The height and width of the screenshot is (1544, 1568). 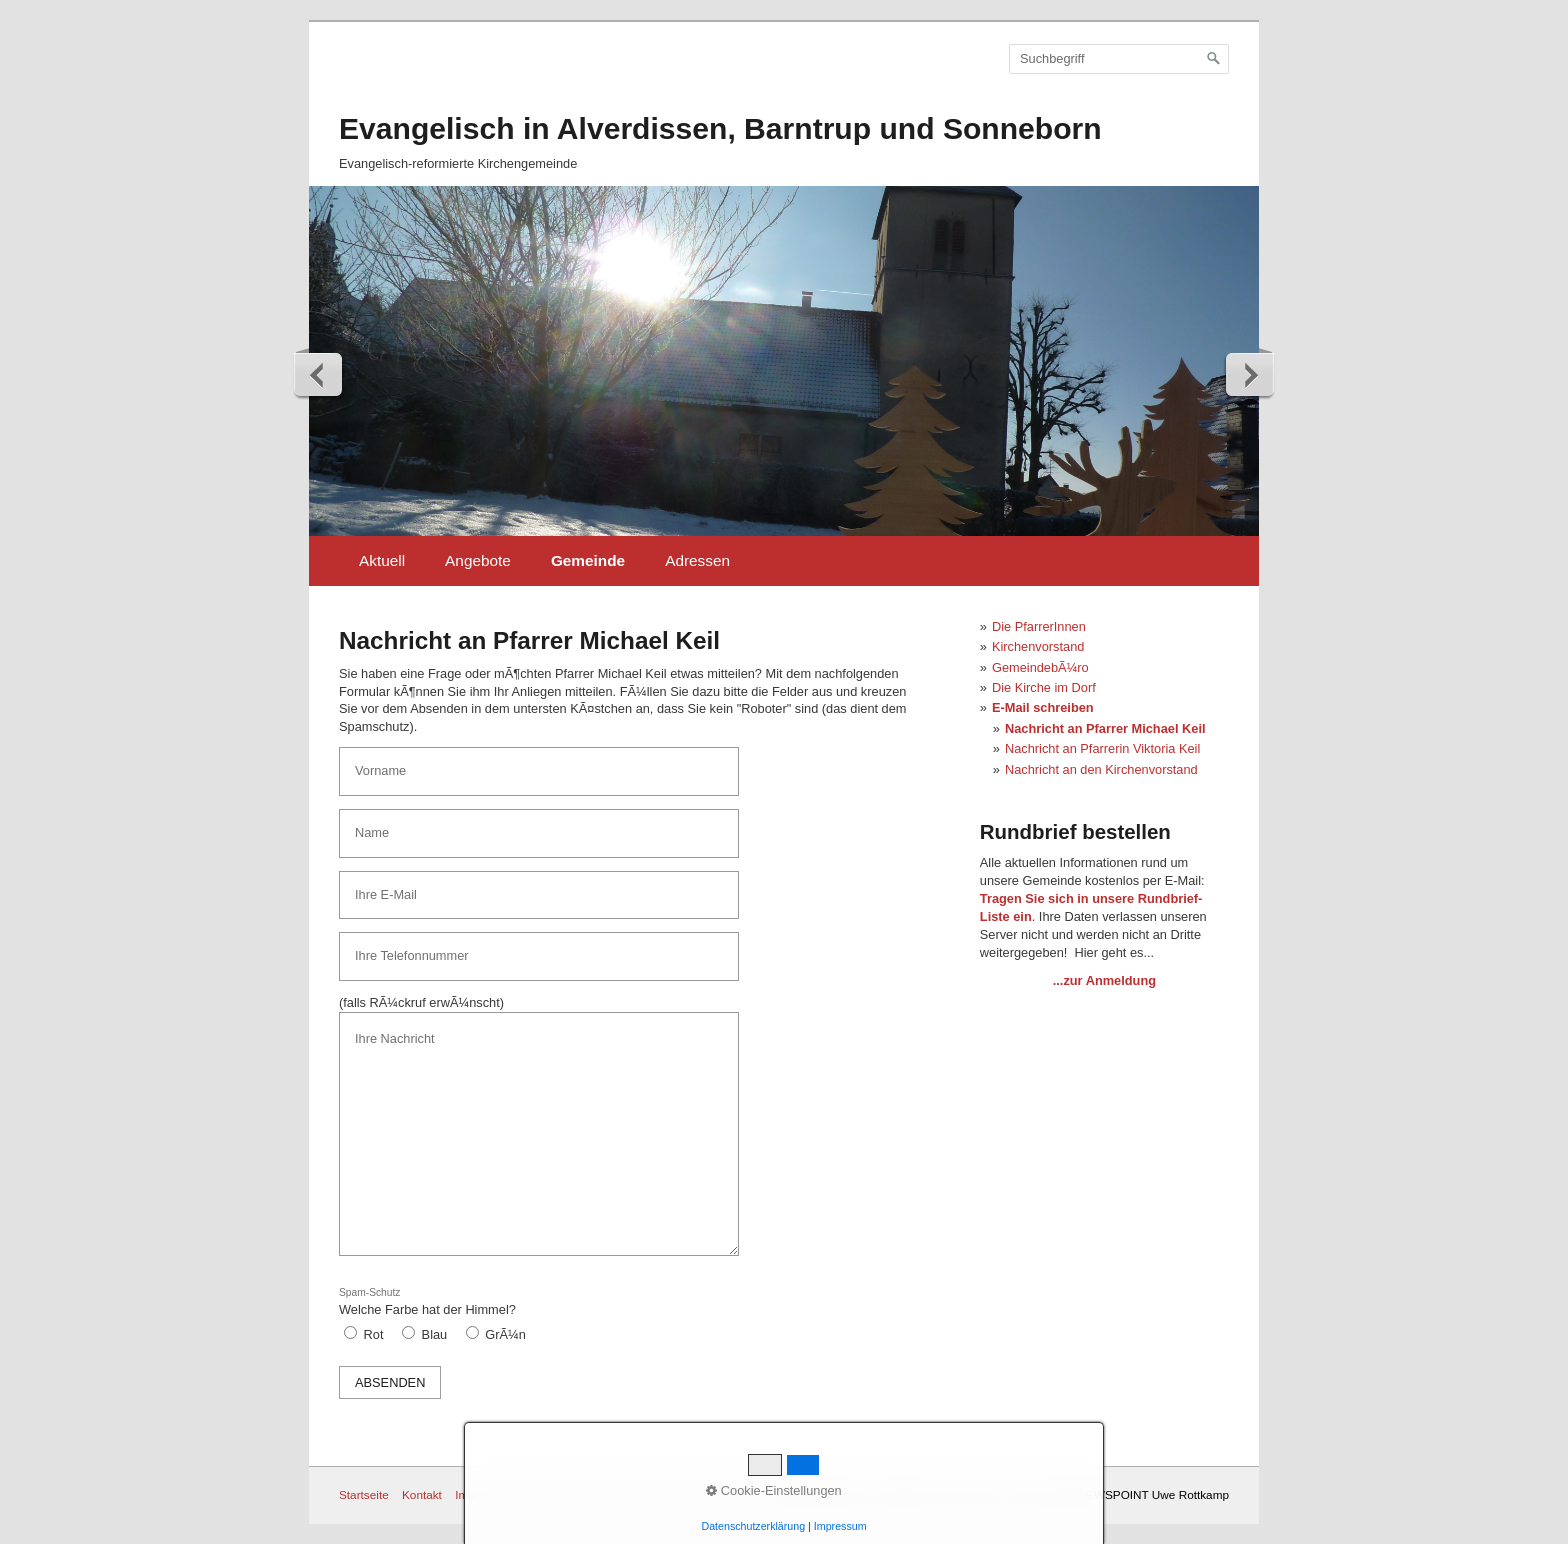 I want to click on Kontakt, so click(x=422, y=1494).